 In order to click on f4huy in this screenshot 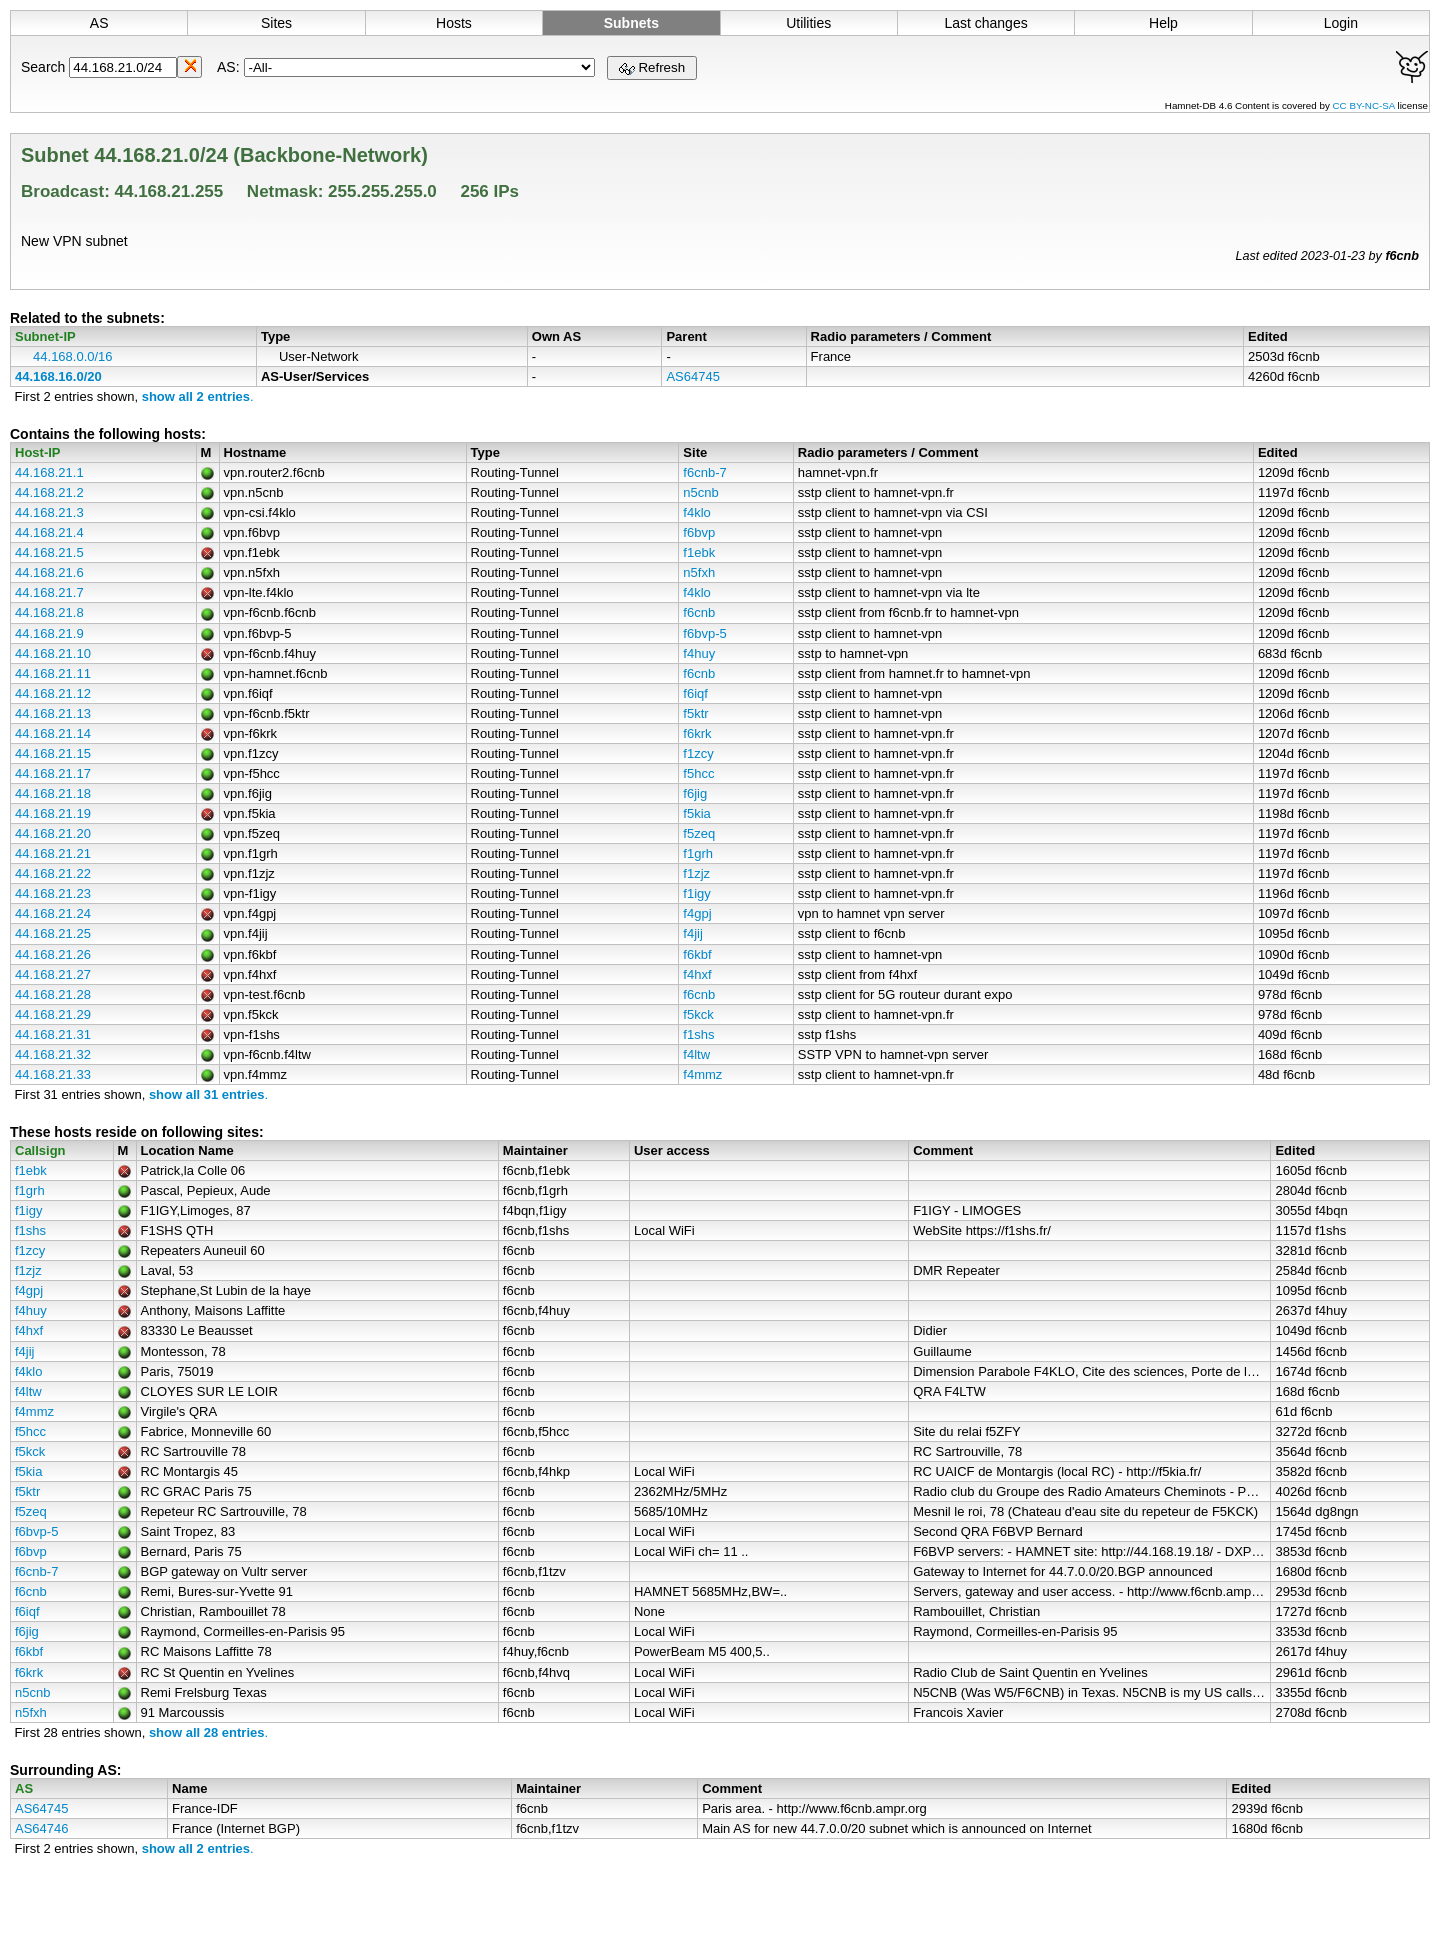, I will do `click(699, 653)`.